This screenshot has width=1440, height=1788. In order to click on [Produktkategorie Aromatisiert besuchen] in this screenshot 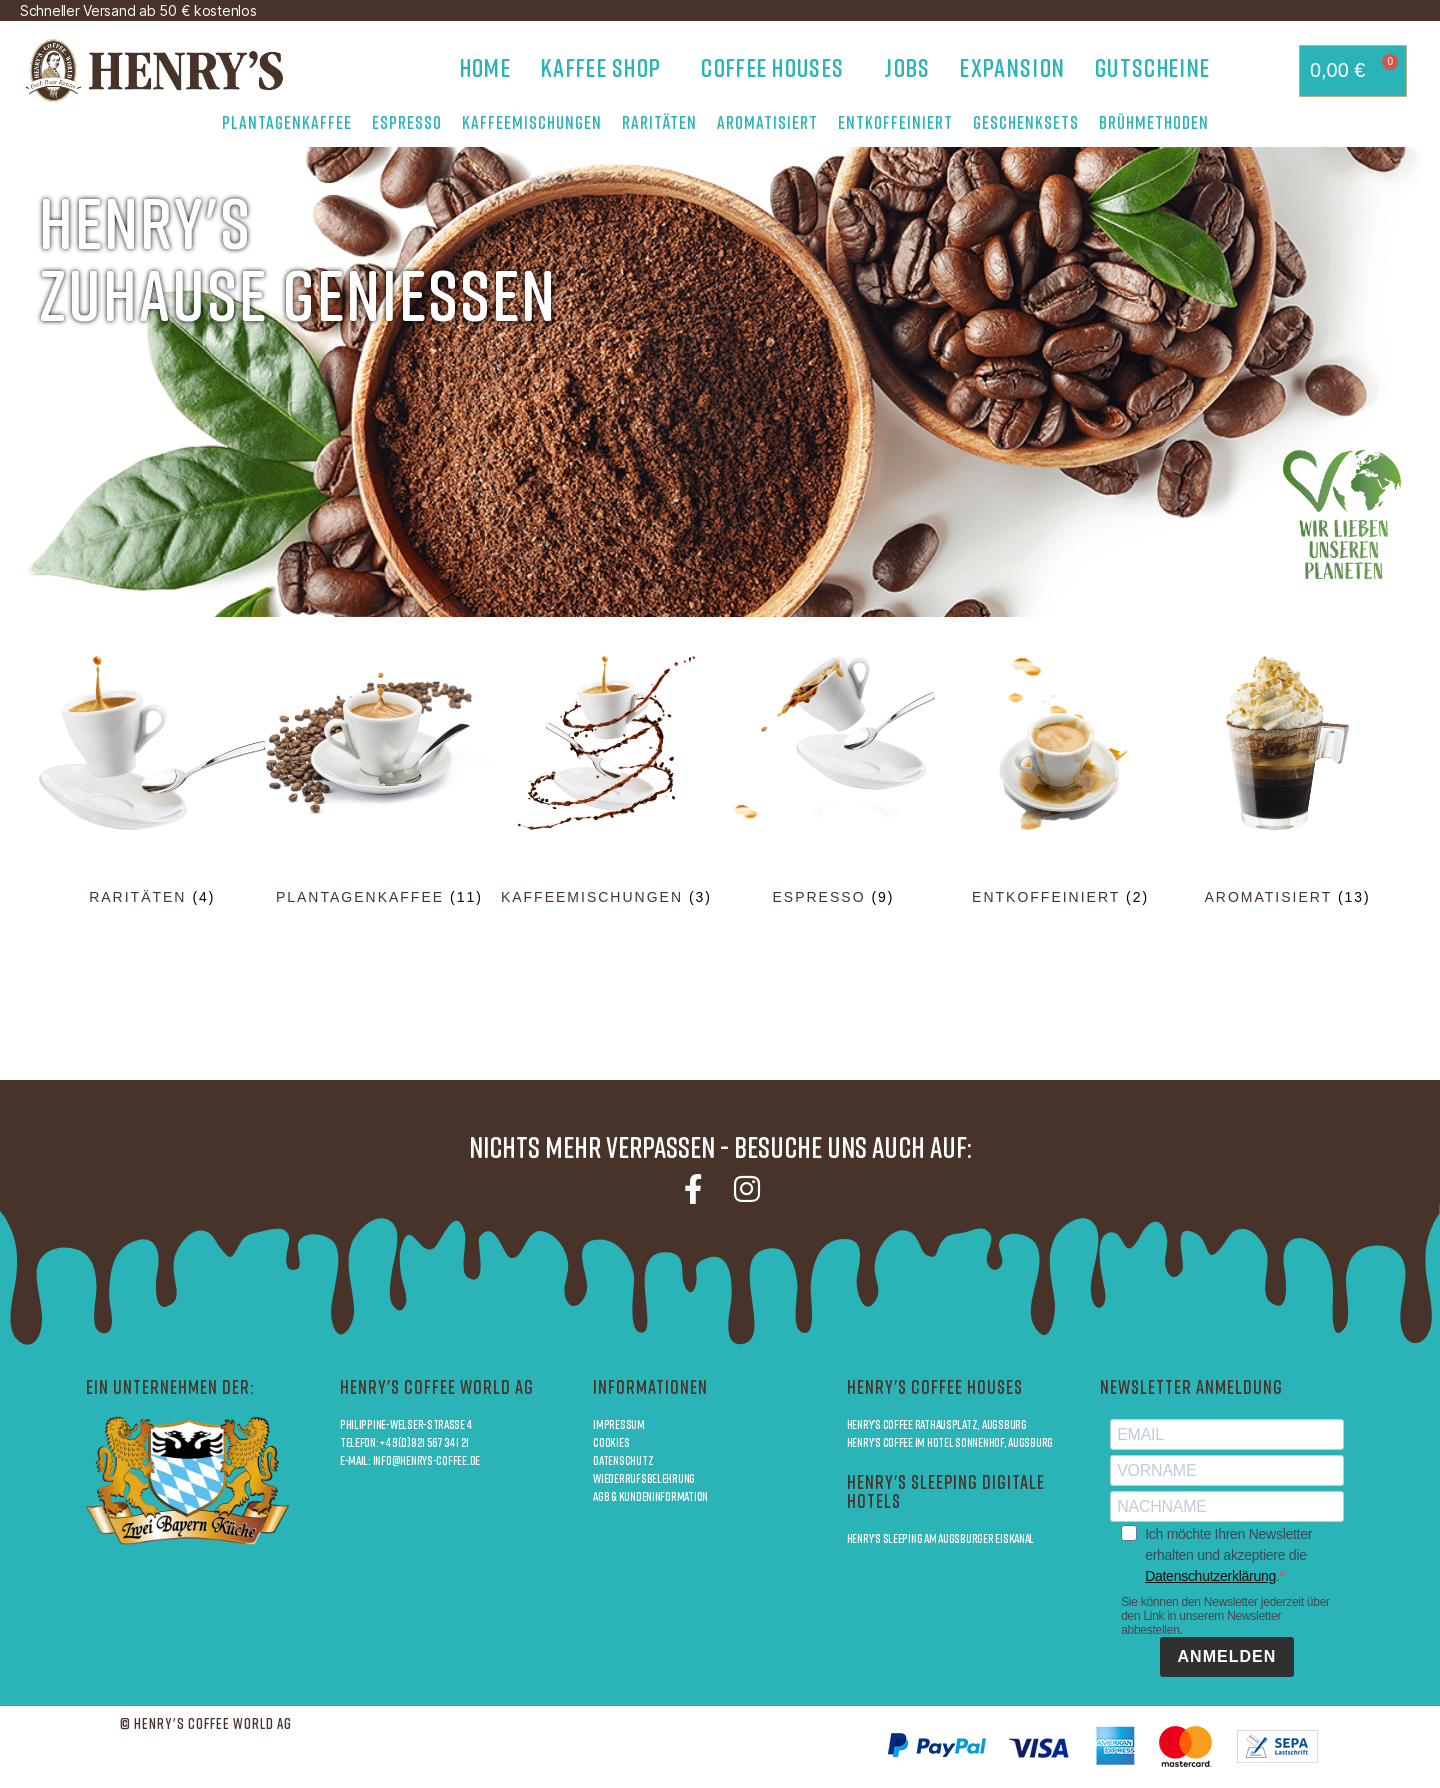, I will do `click(1287, 781)`.